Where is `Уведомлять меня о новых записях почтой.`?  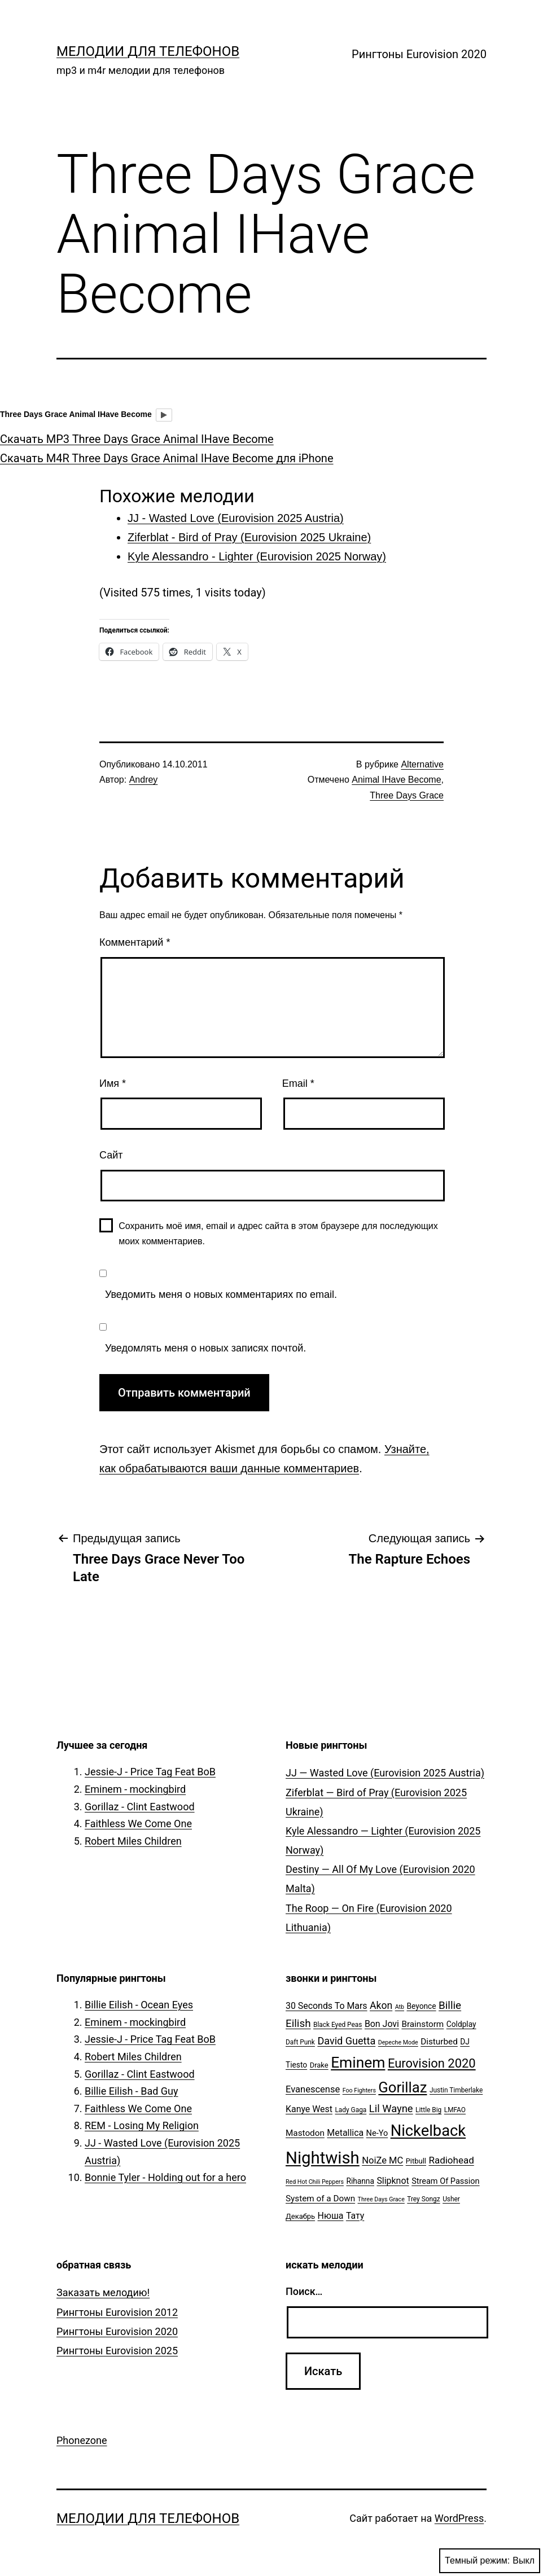
Уведомлять меня о новых записях почтой. is located at coordinates (205, 1348).